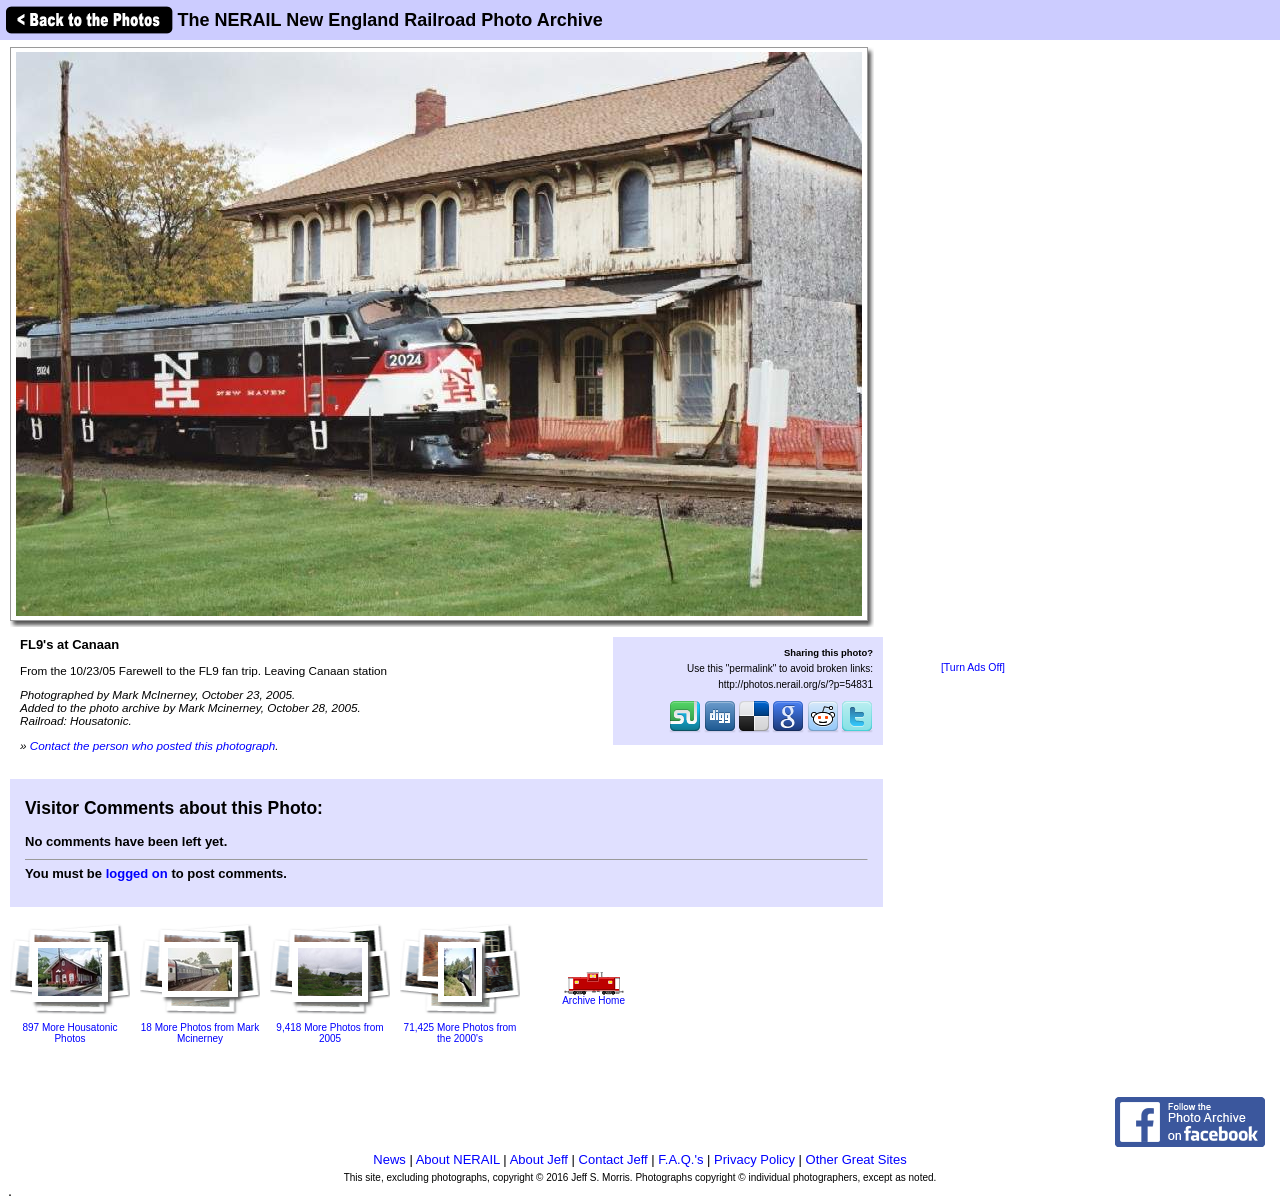 The width and height of the screenshot is (1280, 1199). Describe the element at coordinates (137, 873) in the screenshot. I see `logged on` at that location.